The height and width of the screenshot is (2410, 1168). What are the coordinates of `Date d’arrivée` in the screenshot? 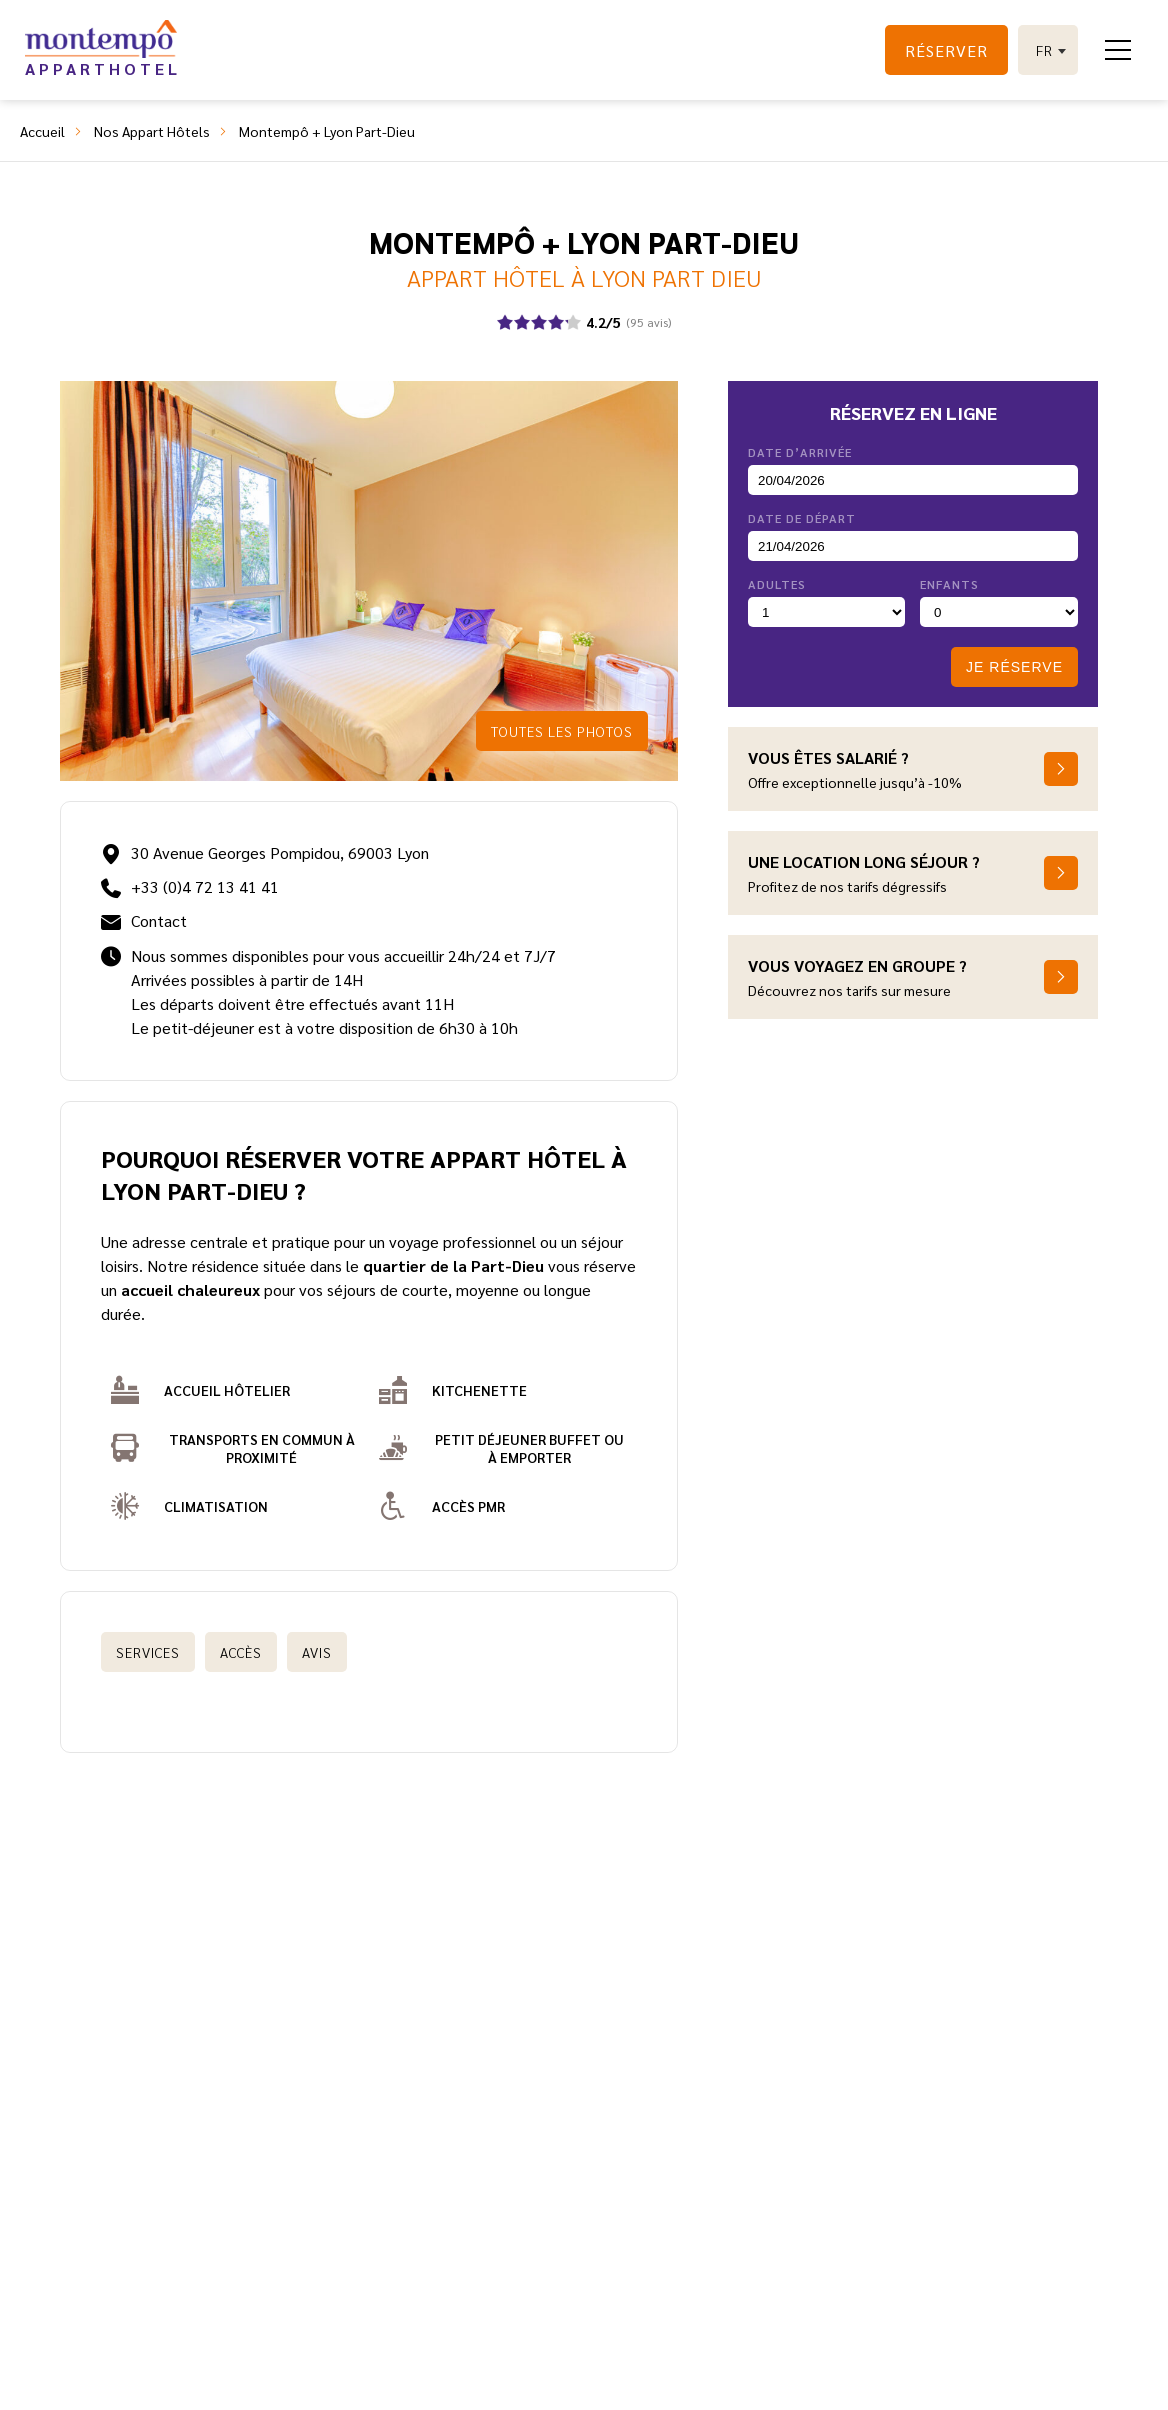 It's located at (800, 452).